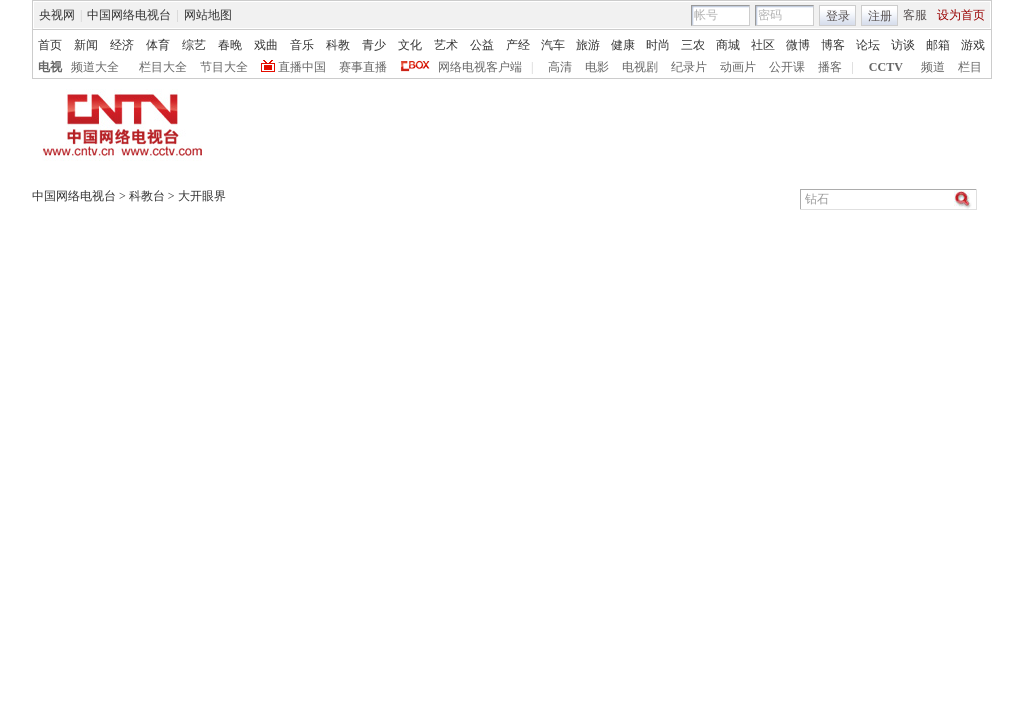 The height and width of the screenshot is (720, 1024). What do you see at coordinates (787, 67) in the screenshot?
I see `公开课` at bounding box center [787, 67].